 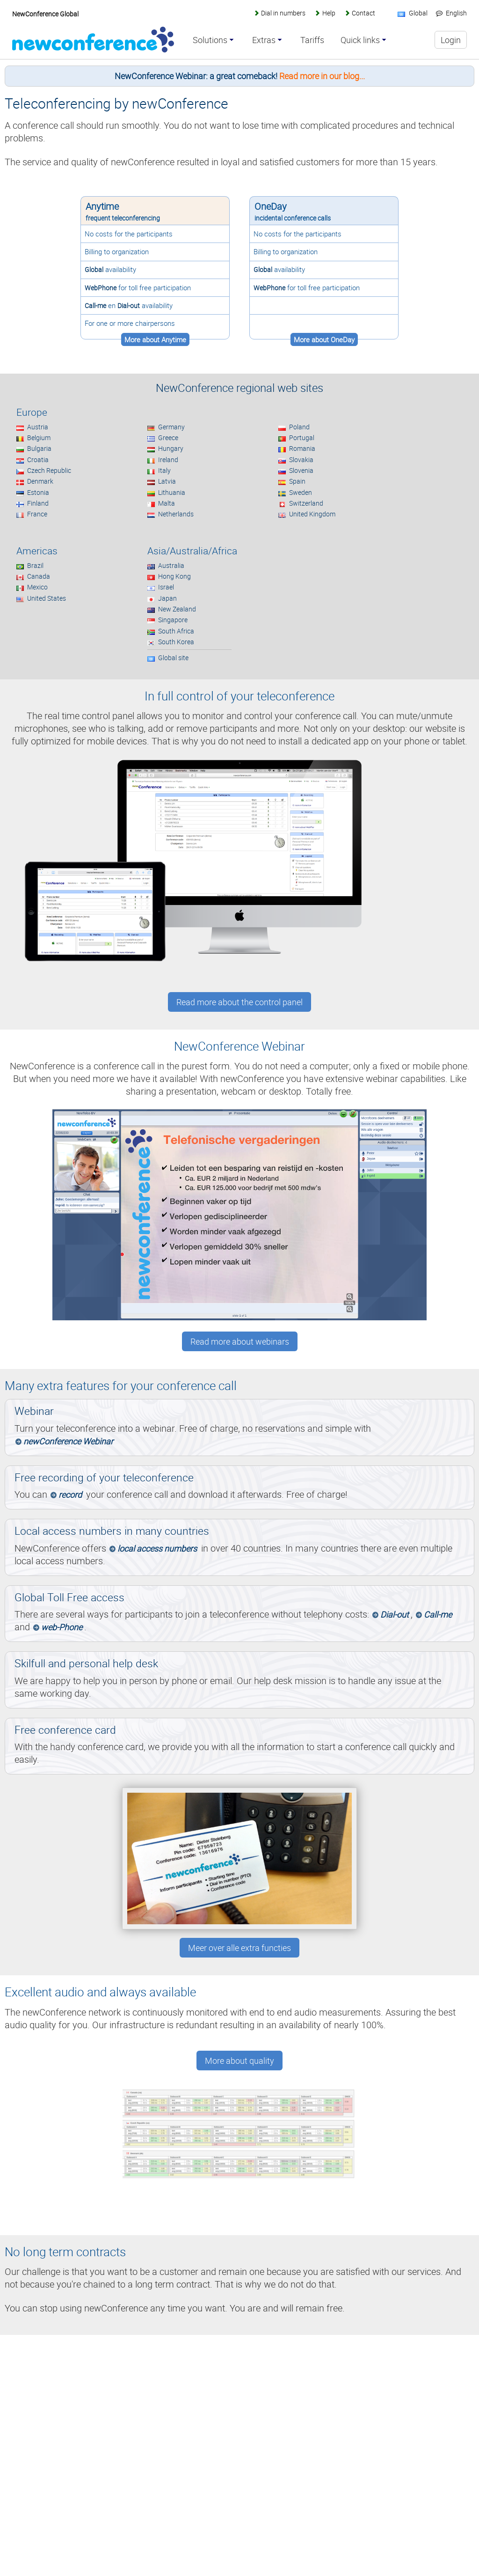 What do you see at coordinates (166, 586) in the screenshot?
I see `Israel` at bounding box center [166, 586].